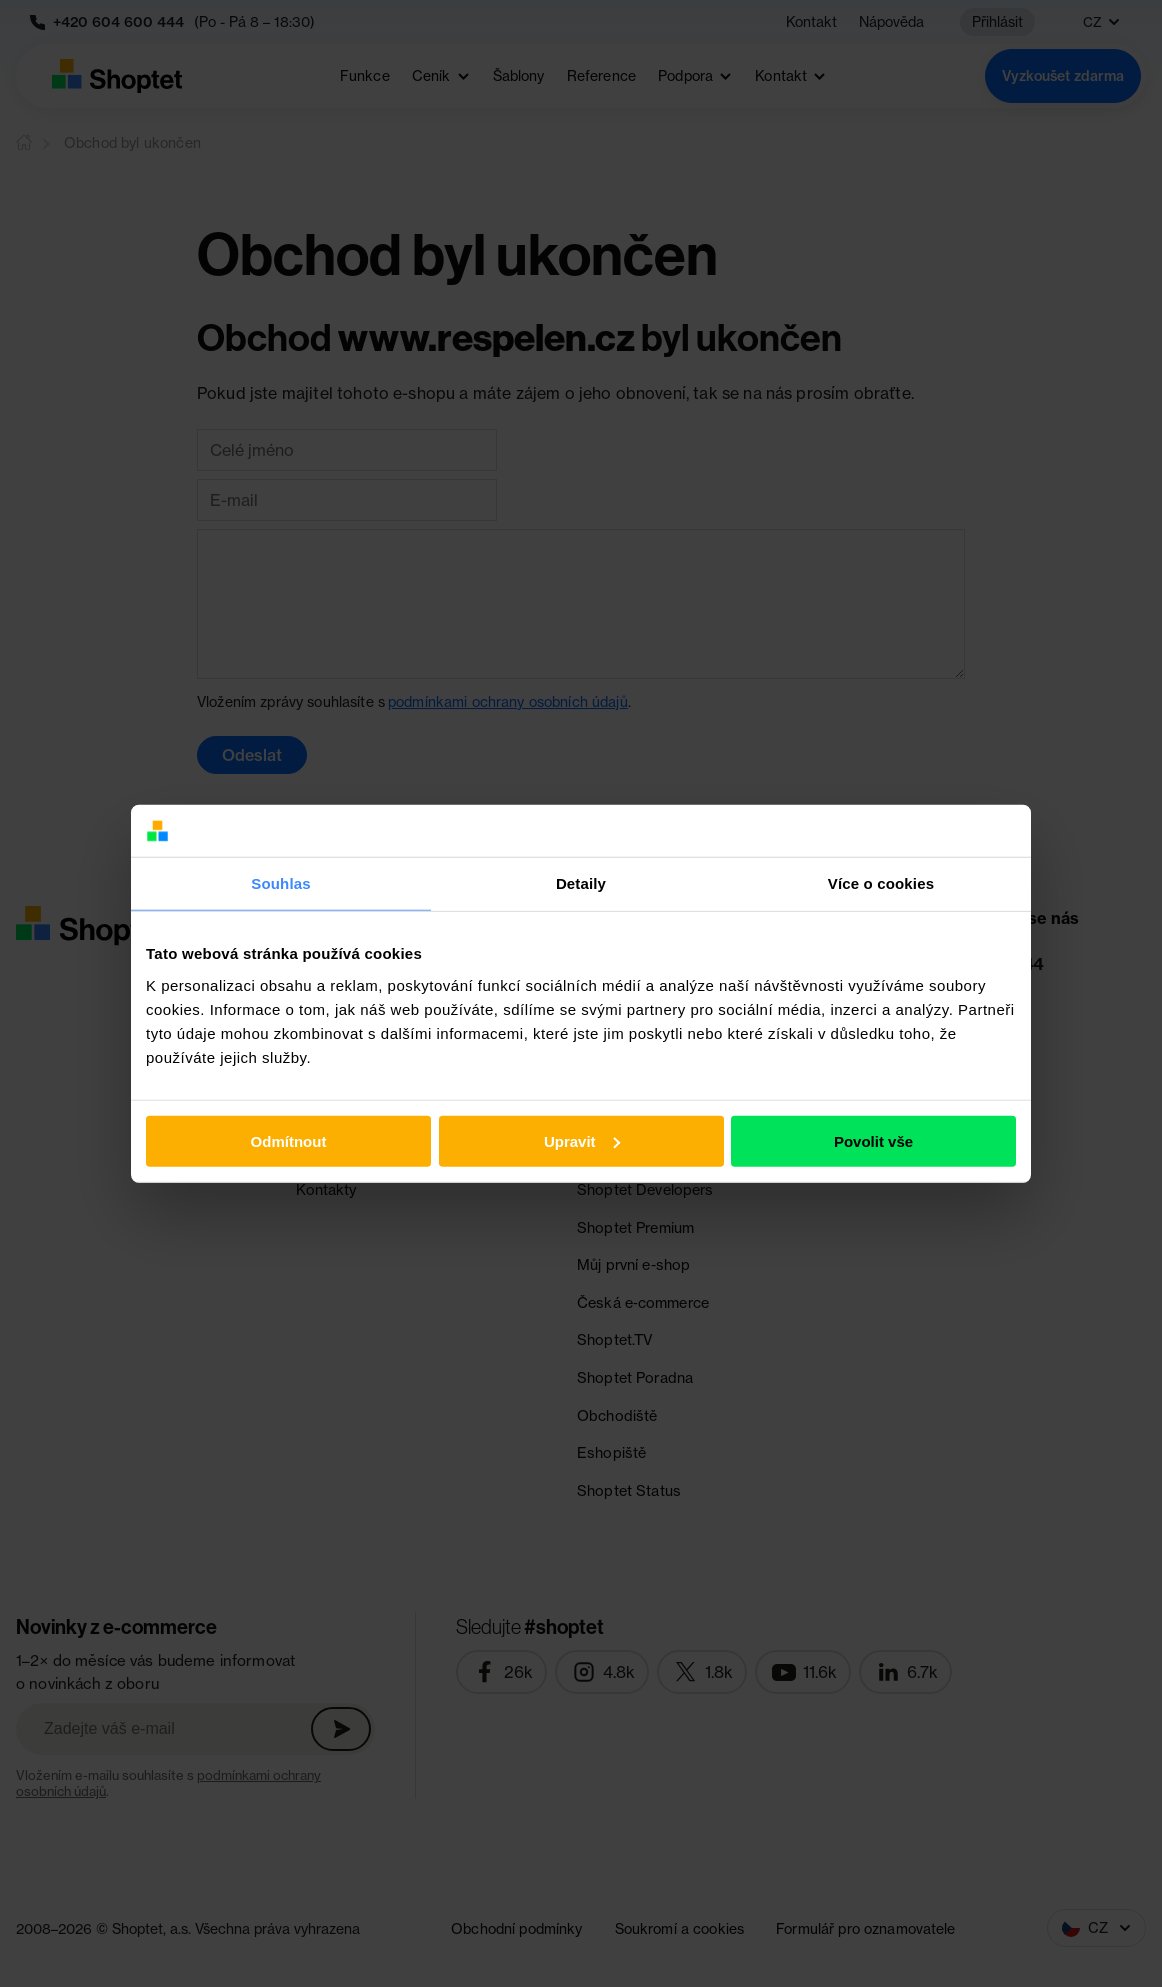 The image size is (1162, 1987). What do you see at coordinates (289, 1141) in the screenshot?
I see `Odmítnout` at bounding box center [289, 1141].